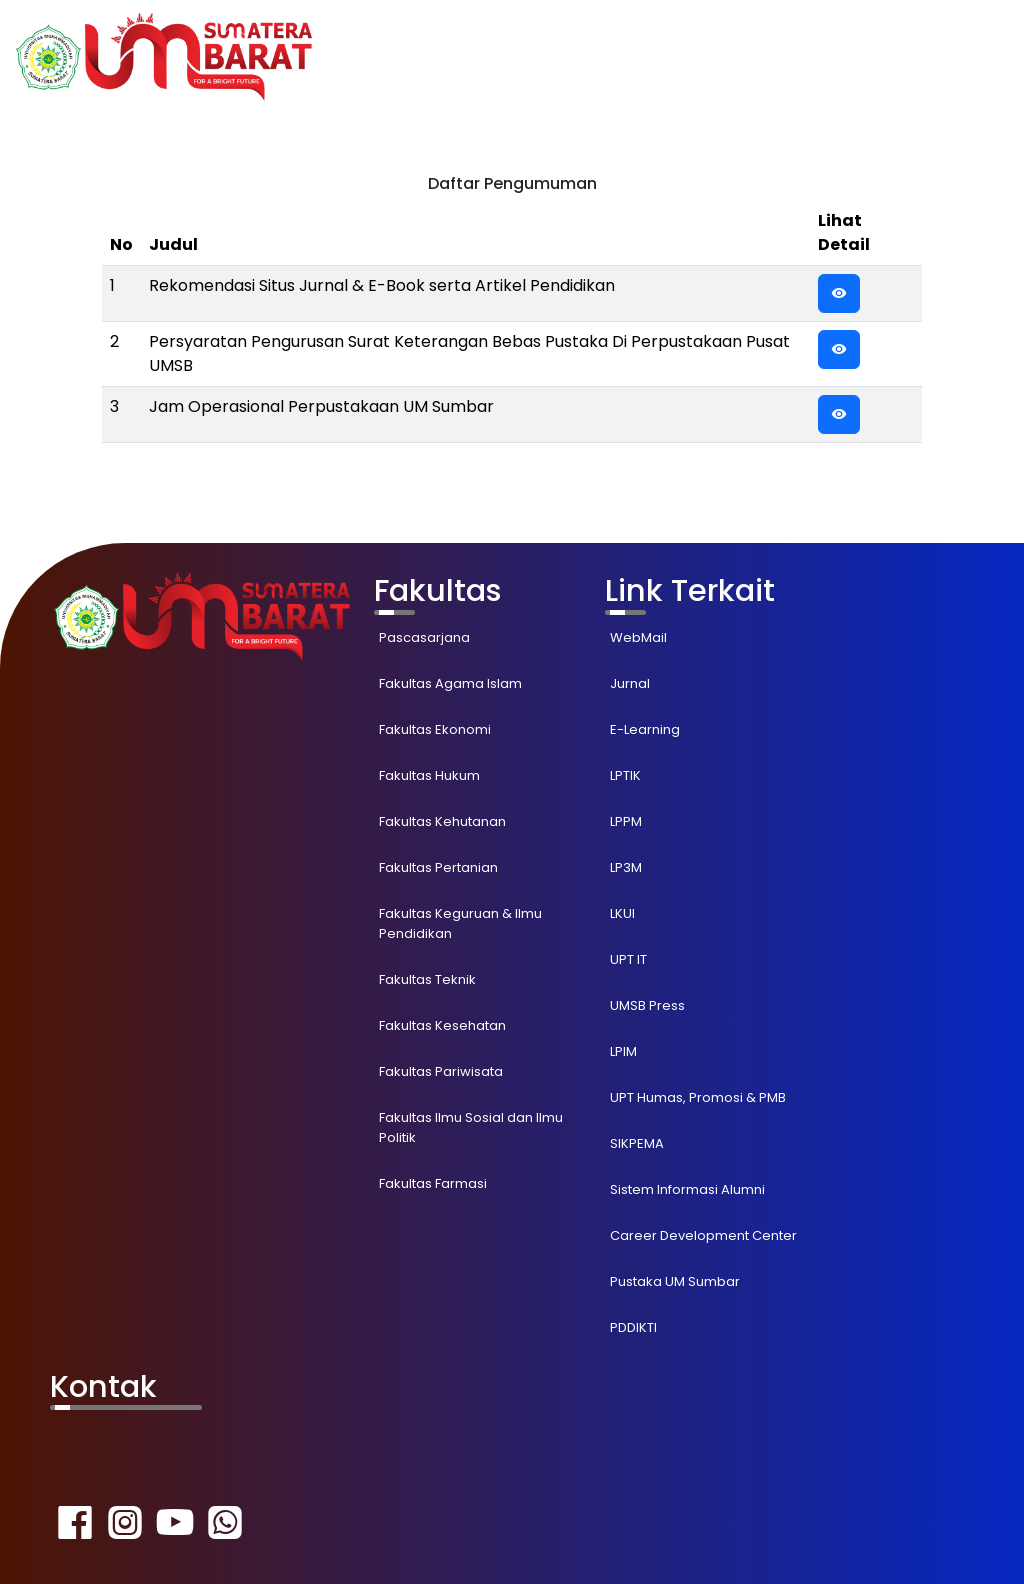 Image resolution: width=1024 pixels, height=1584 pixels. What do you see at coordinates (620, 56) in the screenshot?
I see `Home` at bounding box center [620, 56].